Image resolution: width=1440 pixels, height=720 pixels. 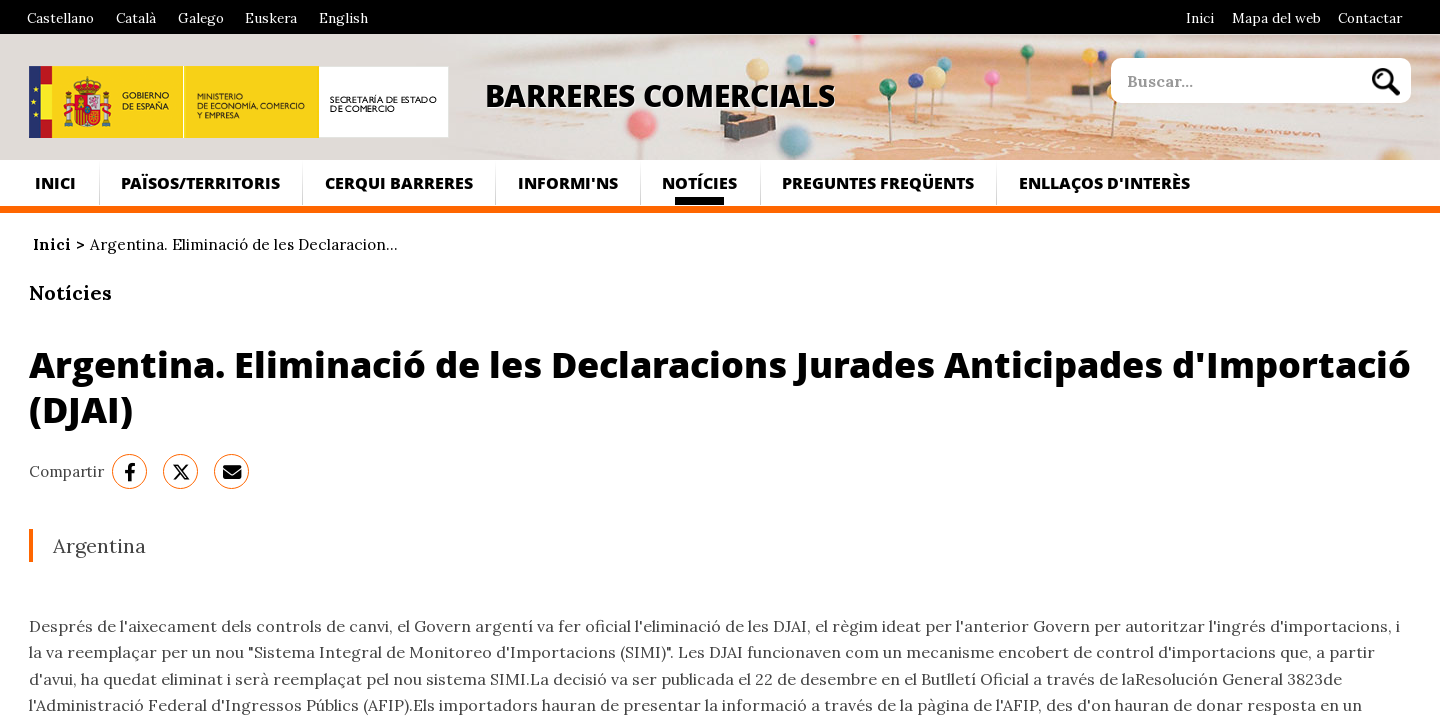 I want to click on Contactar, so click(x=1370, y=18).